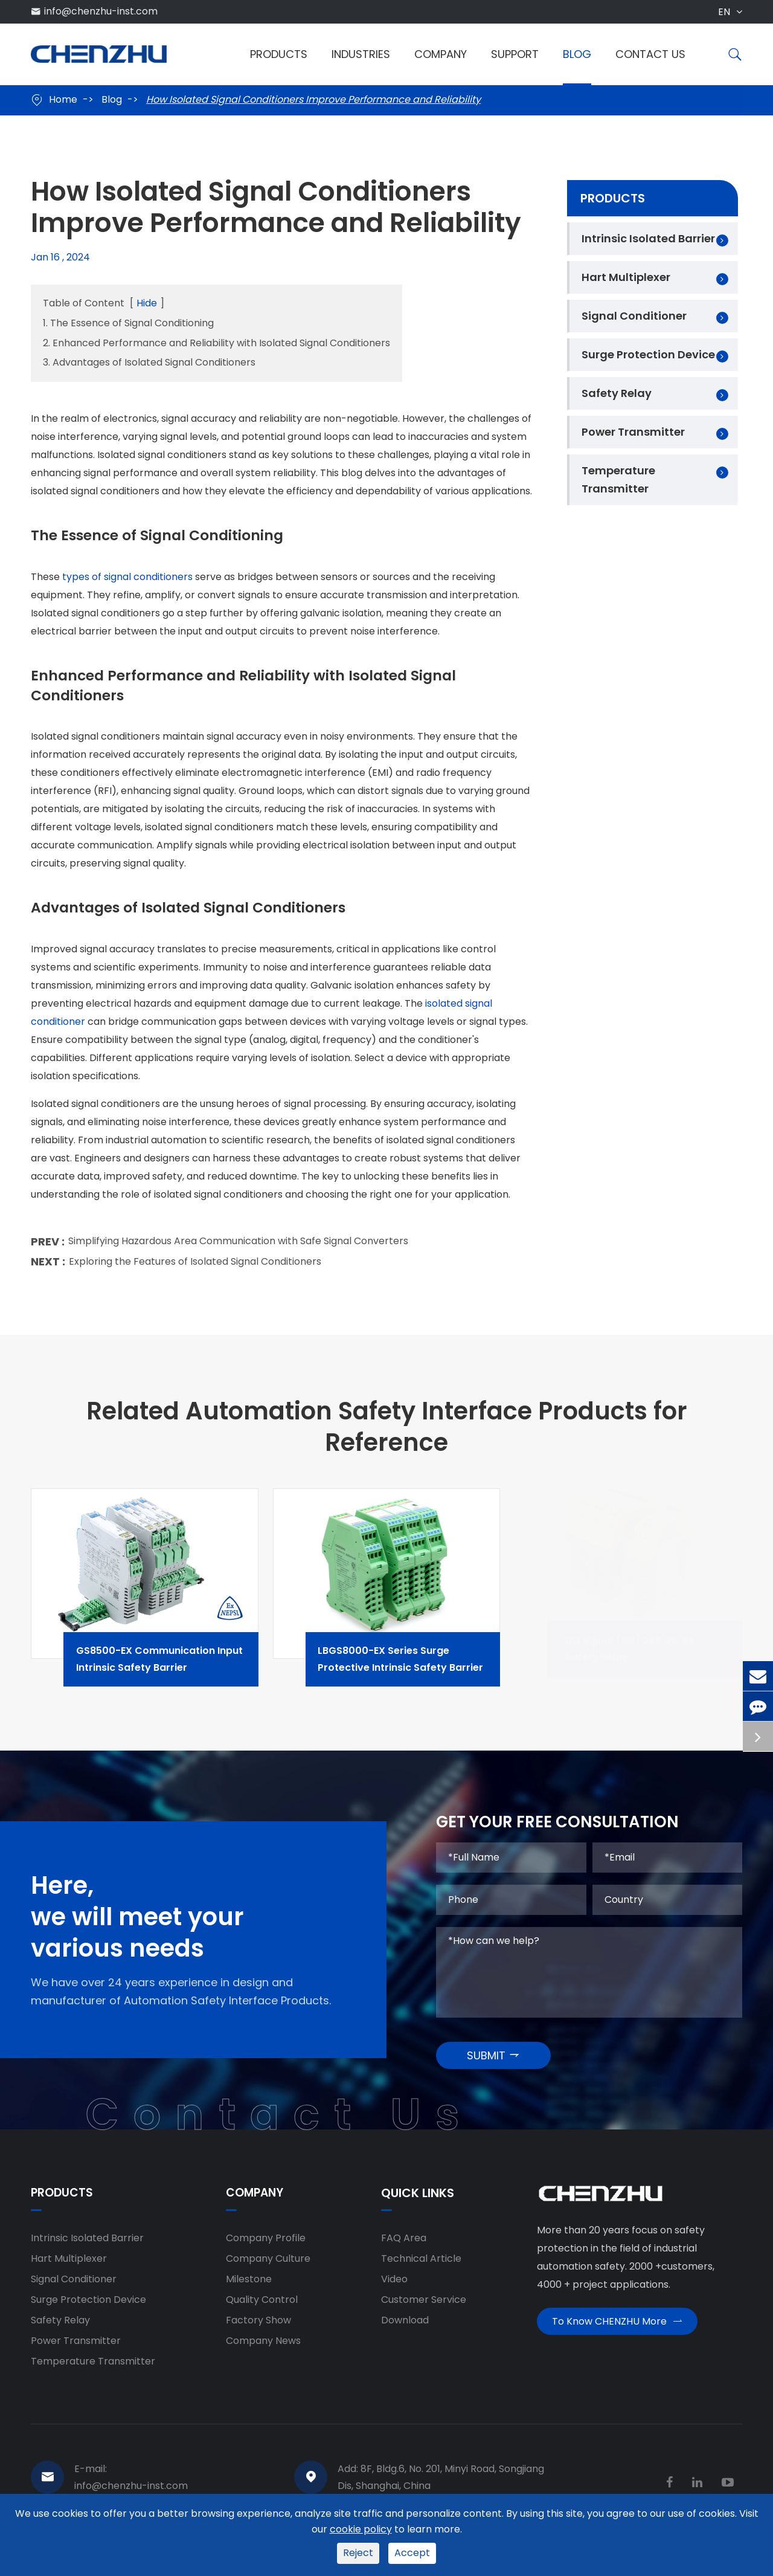 The width and height of the screenshot is (773, 2576). What do you see at coordinates (238, 1247) in the screenshot?
I see `Simplifying Hazardous Area Communication with Safe Signal Converters` at bounding box center [238, 1247].